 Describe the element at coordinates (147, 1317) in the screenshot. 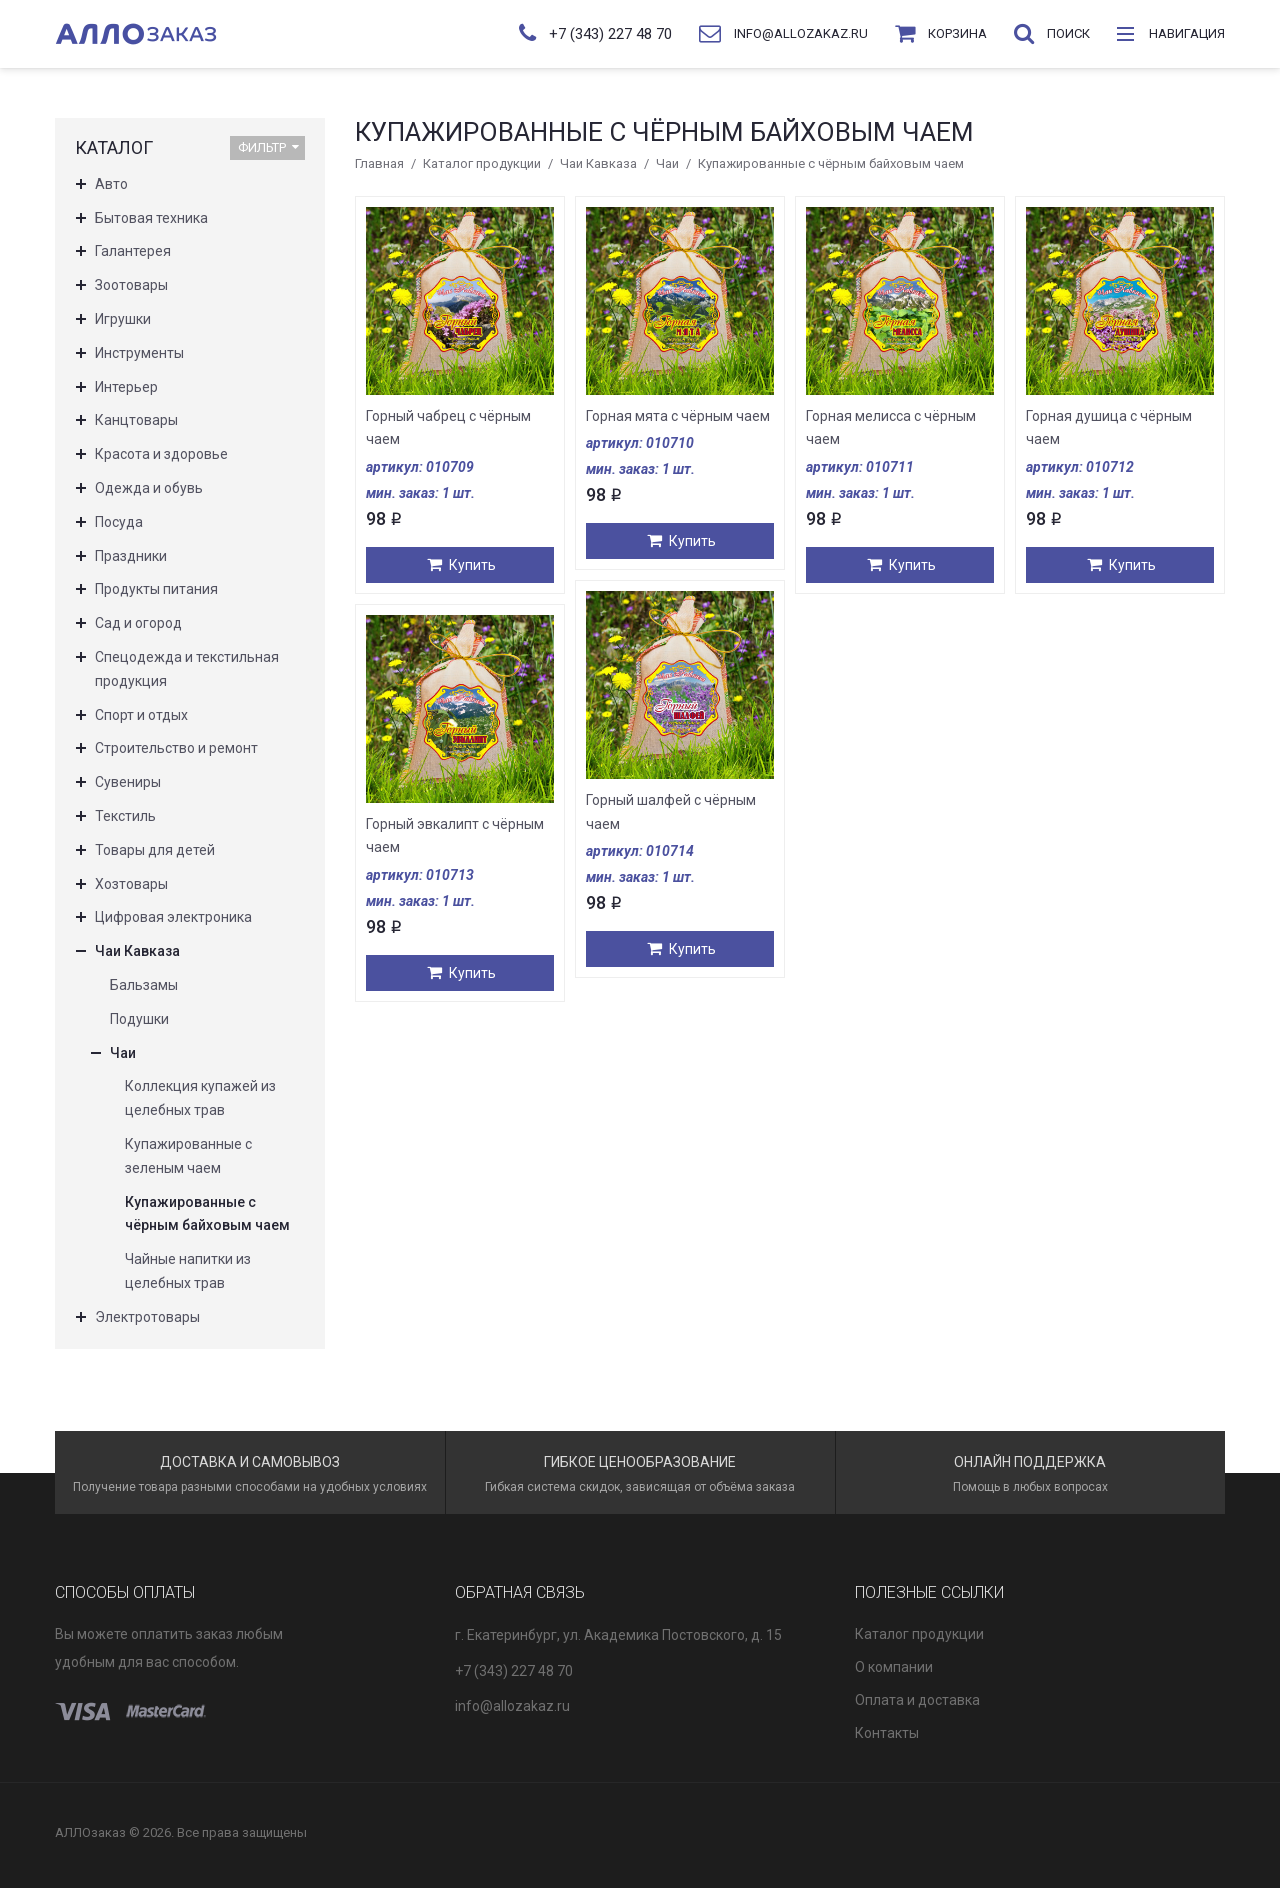

I see `Электротовары` at that location.